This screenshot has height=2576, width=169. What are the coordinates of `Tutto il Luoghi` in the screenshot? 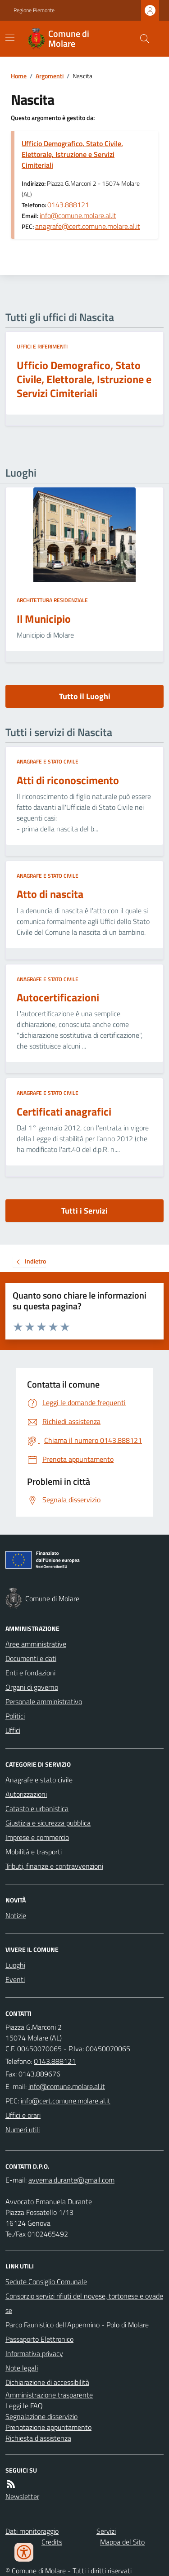 It's located at (84, 696).